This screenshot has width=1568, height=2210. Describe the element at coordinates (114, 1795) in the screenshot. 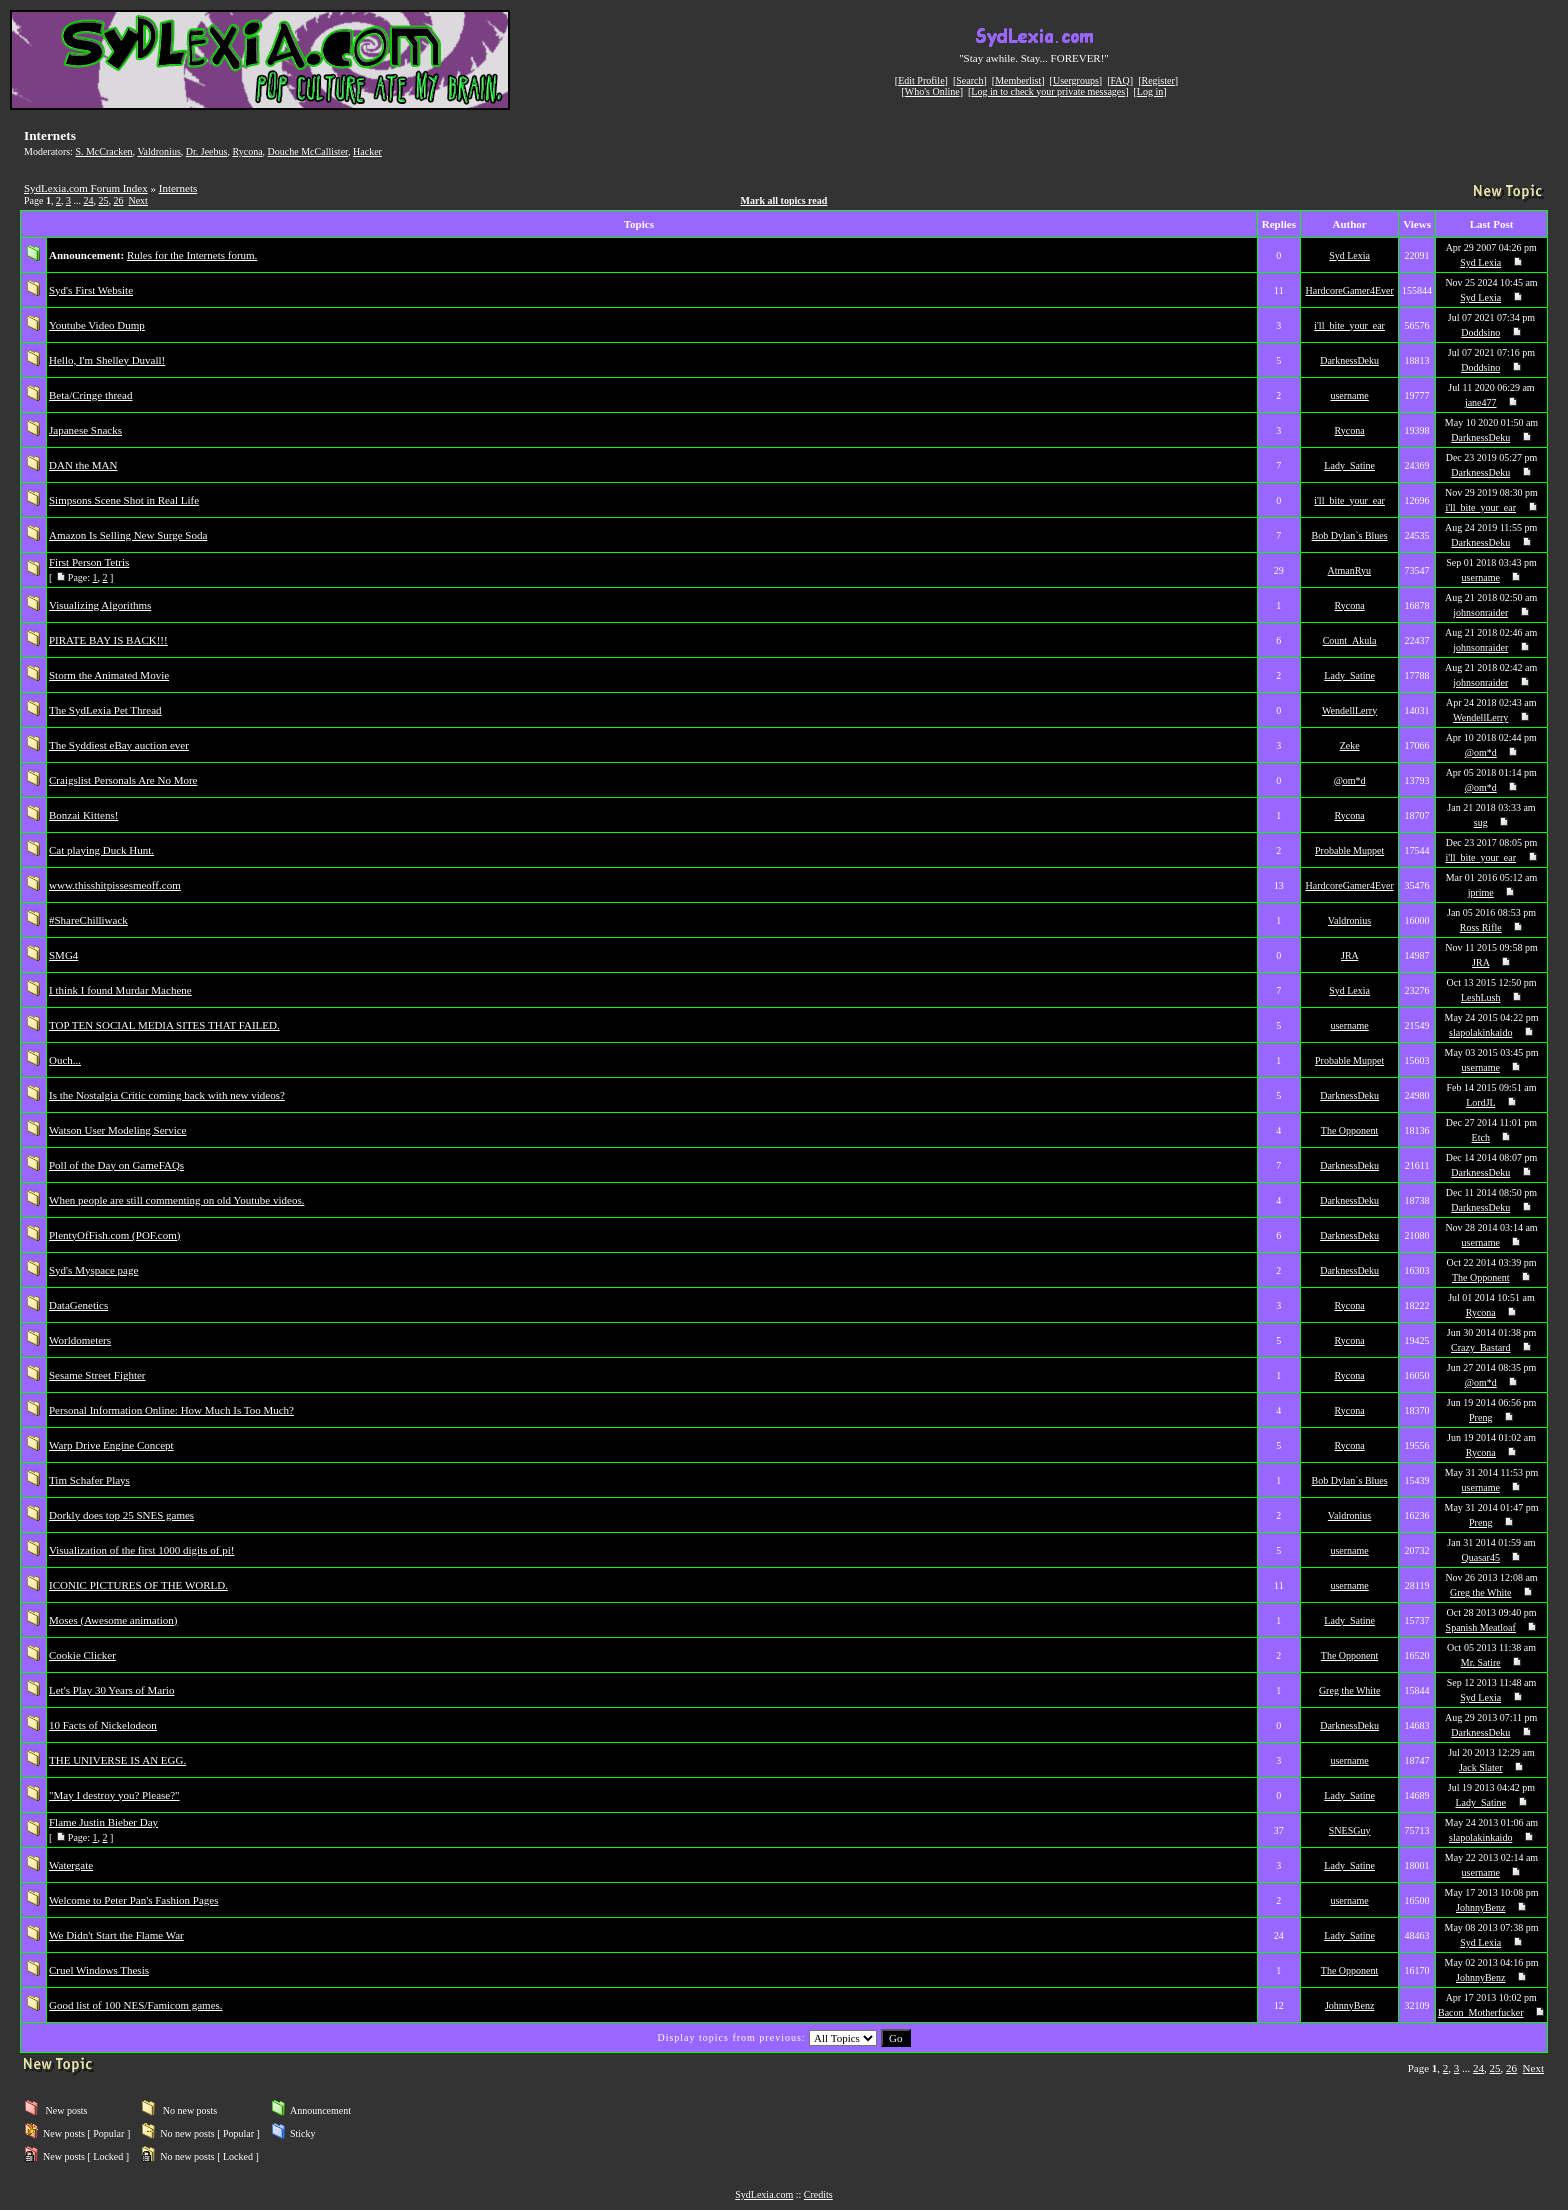

I see `"May I destroy you? Please?"` at that location.